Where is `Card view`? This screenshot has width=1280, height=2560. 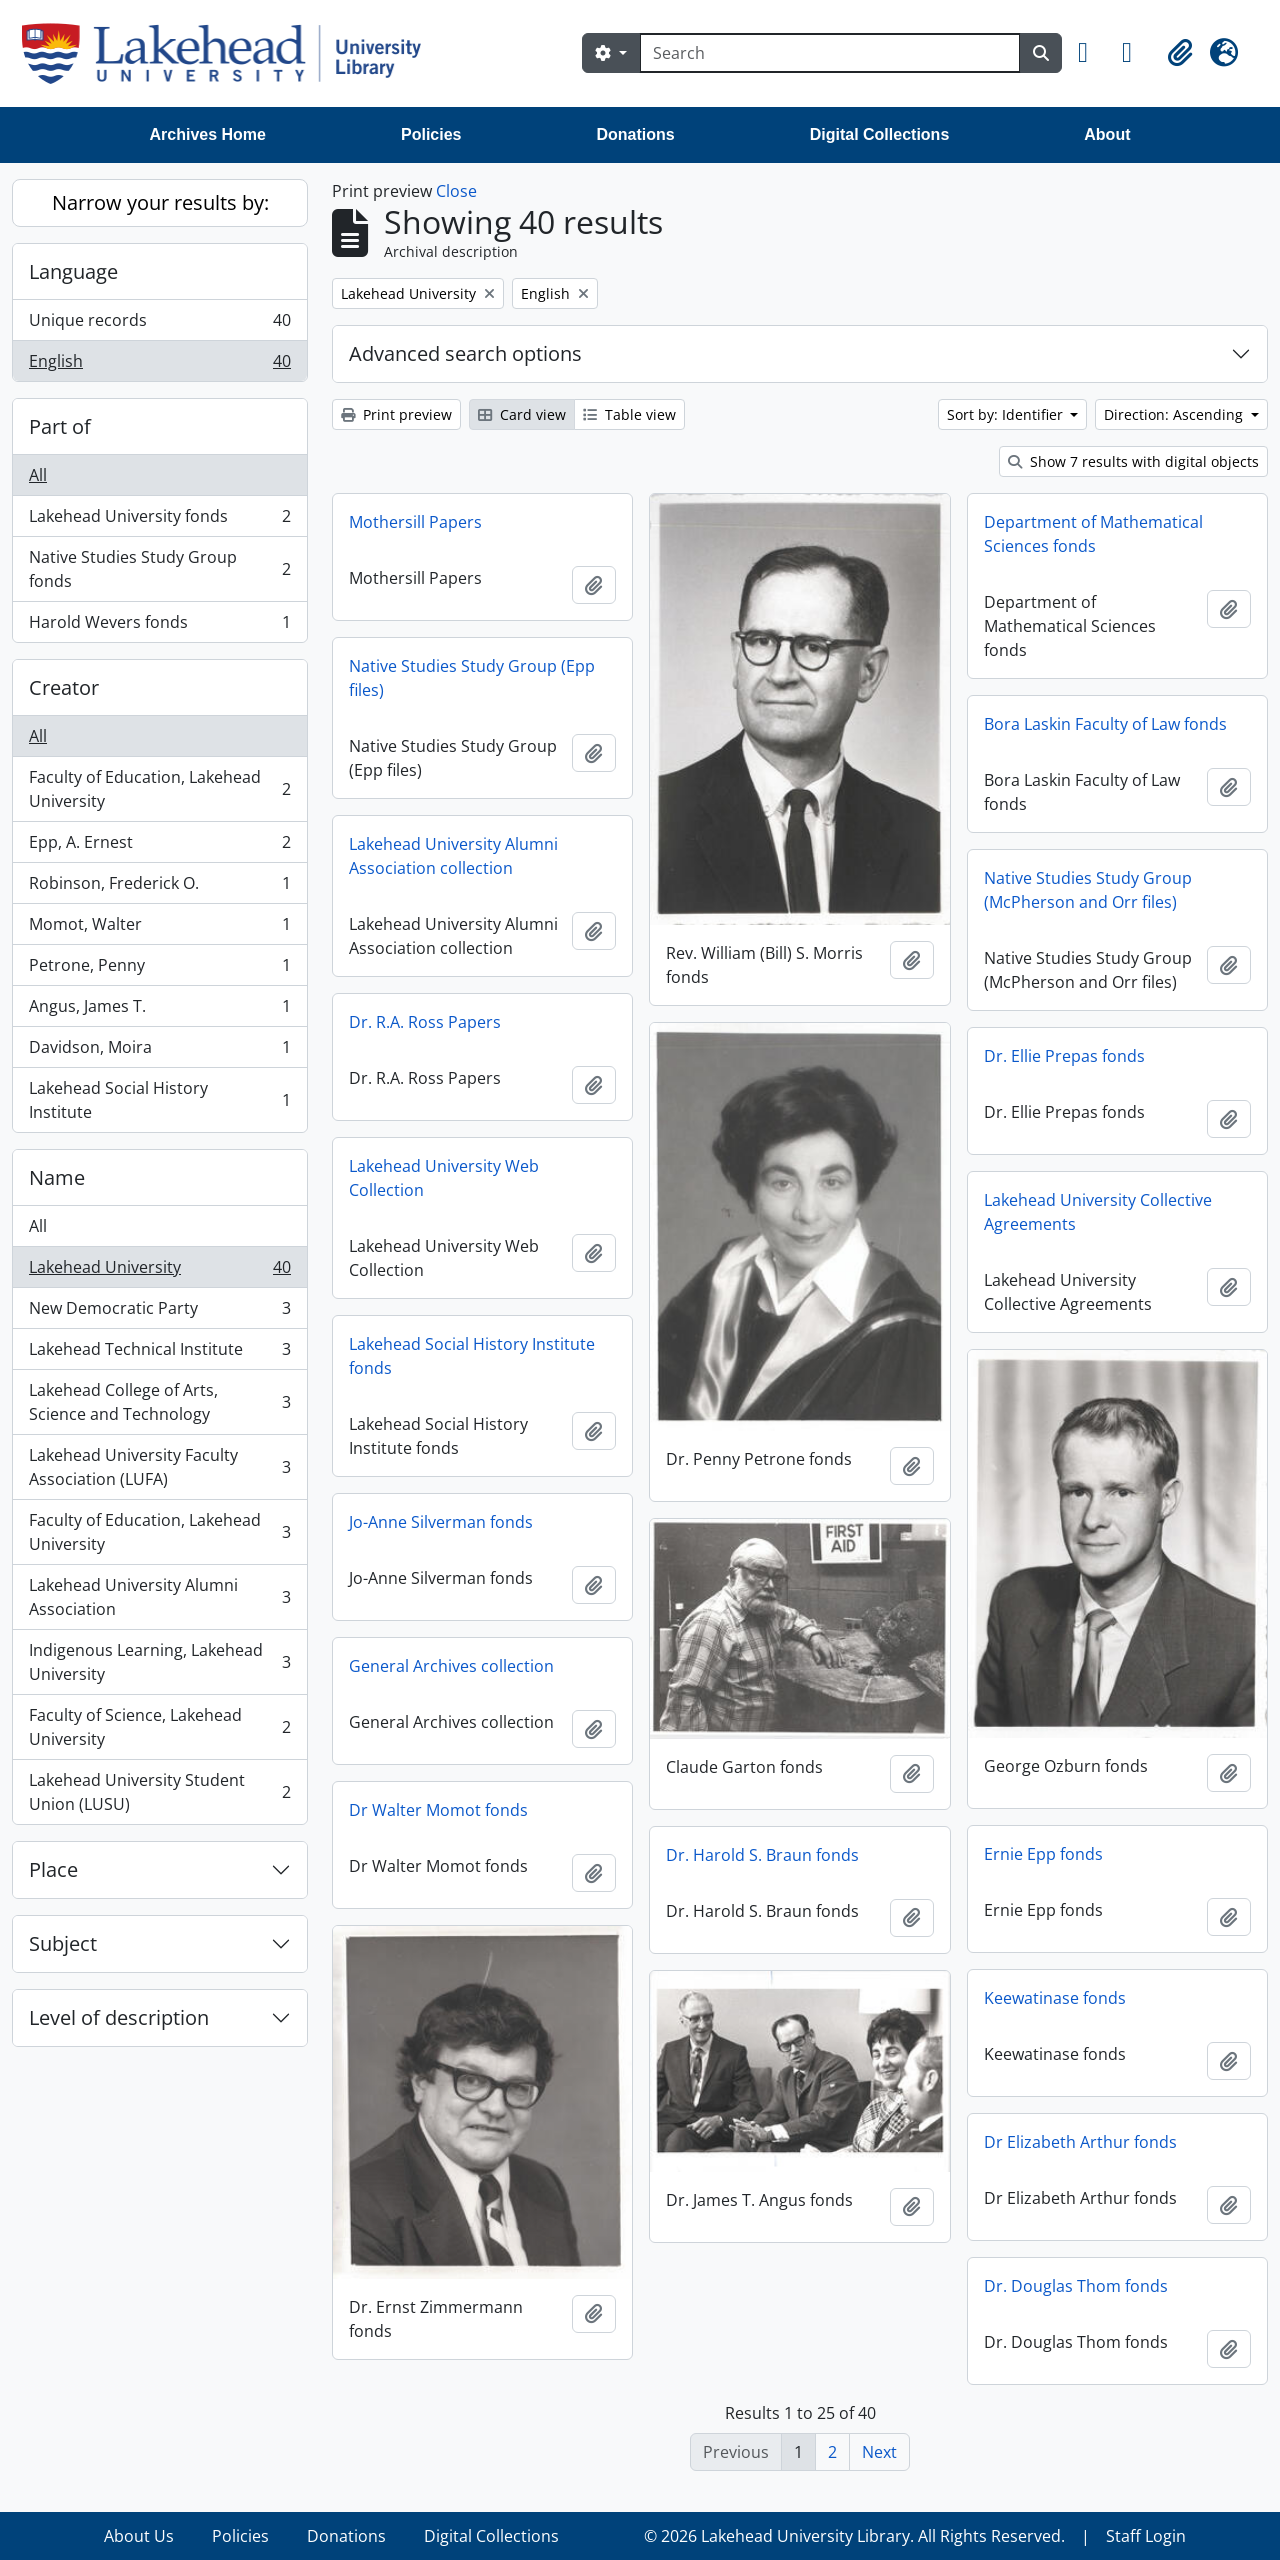
Card view is located at coordinates (522, 414).